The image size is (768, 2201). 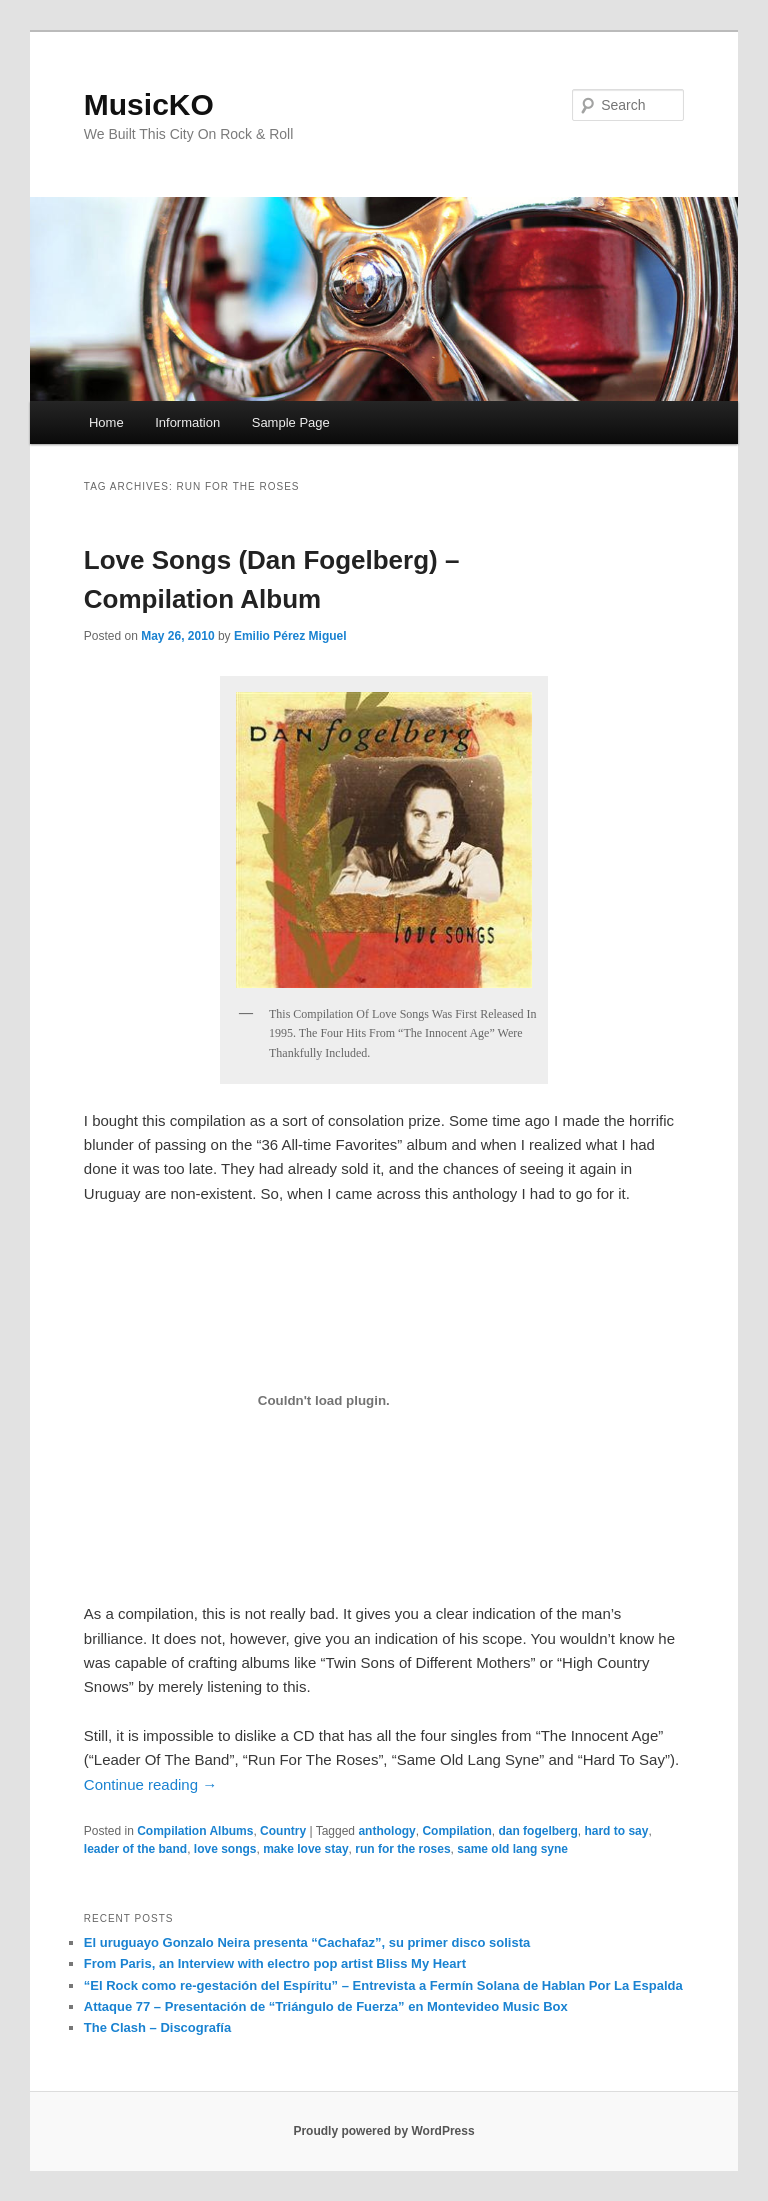 I want to click on From Paris, an Interview with electro pop artist Bliss My Heart, so click(x=275, y=1963).